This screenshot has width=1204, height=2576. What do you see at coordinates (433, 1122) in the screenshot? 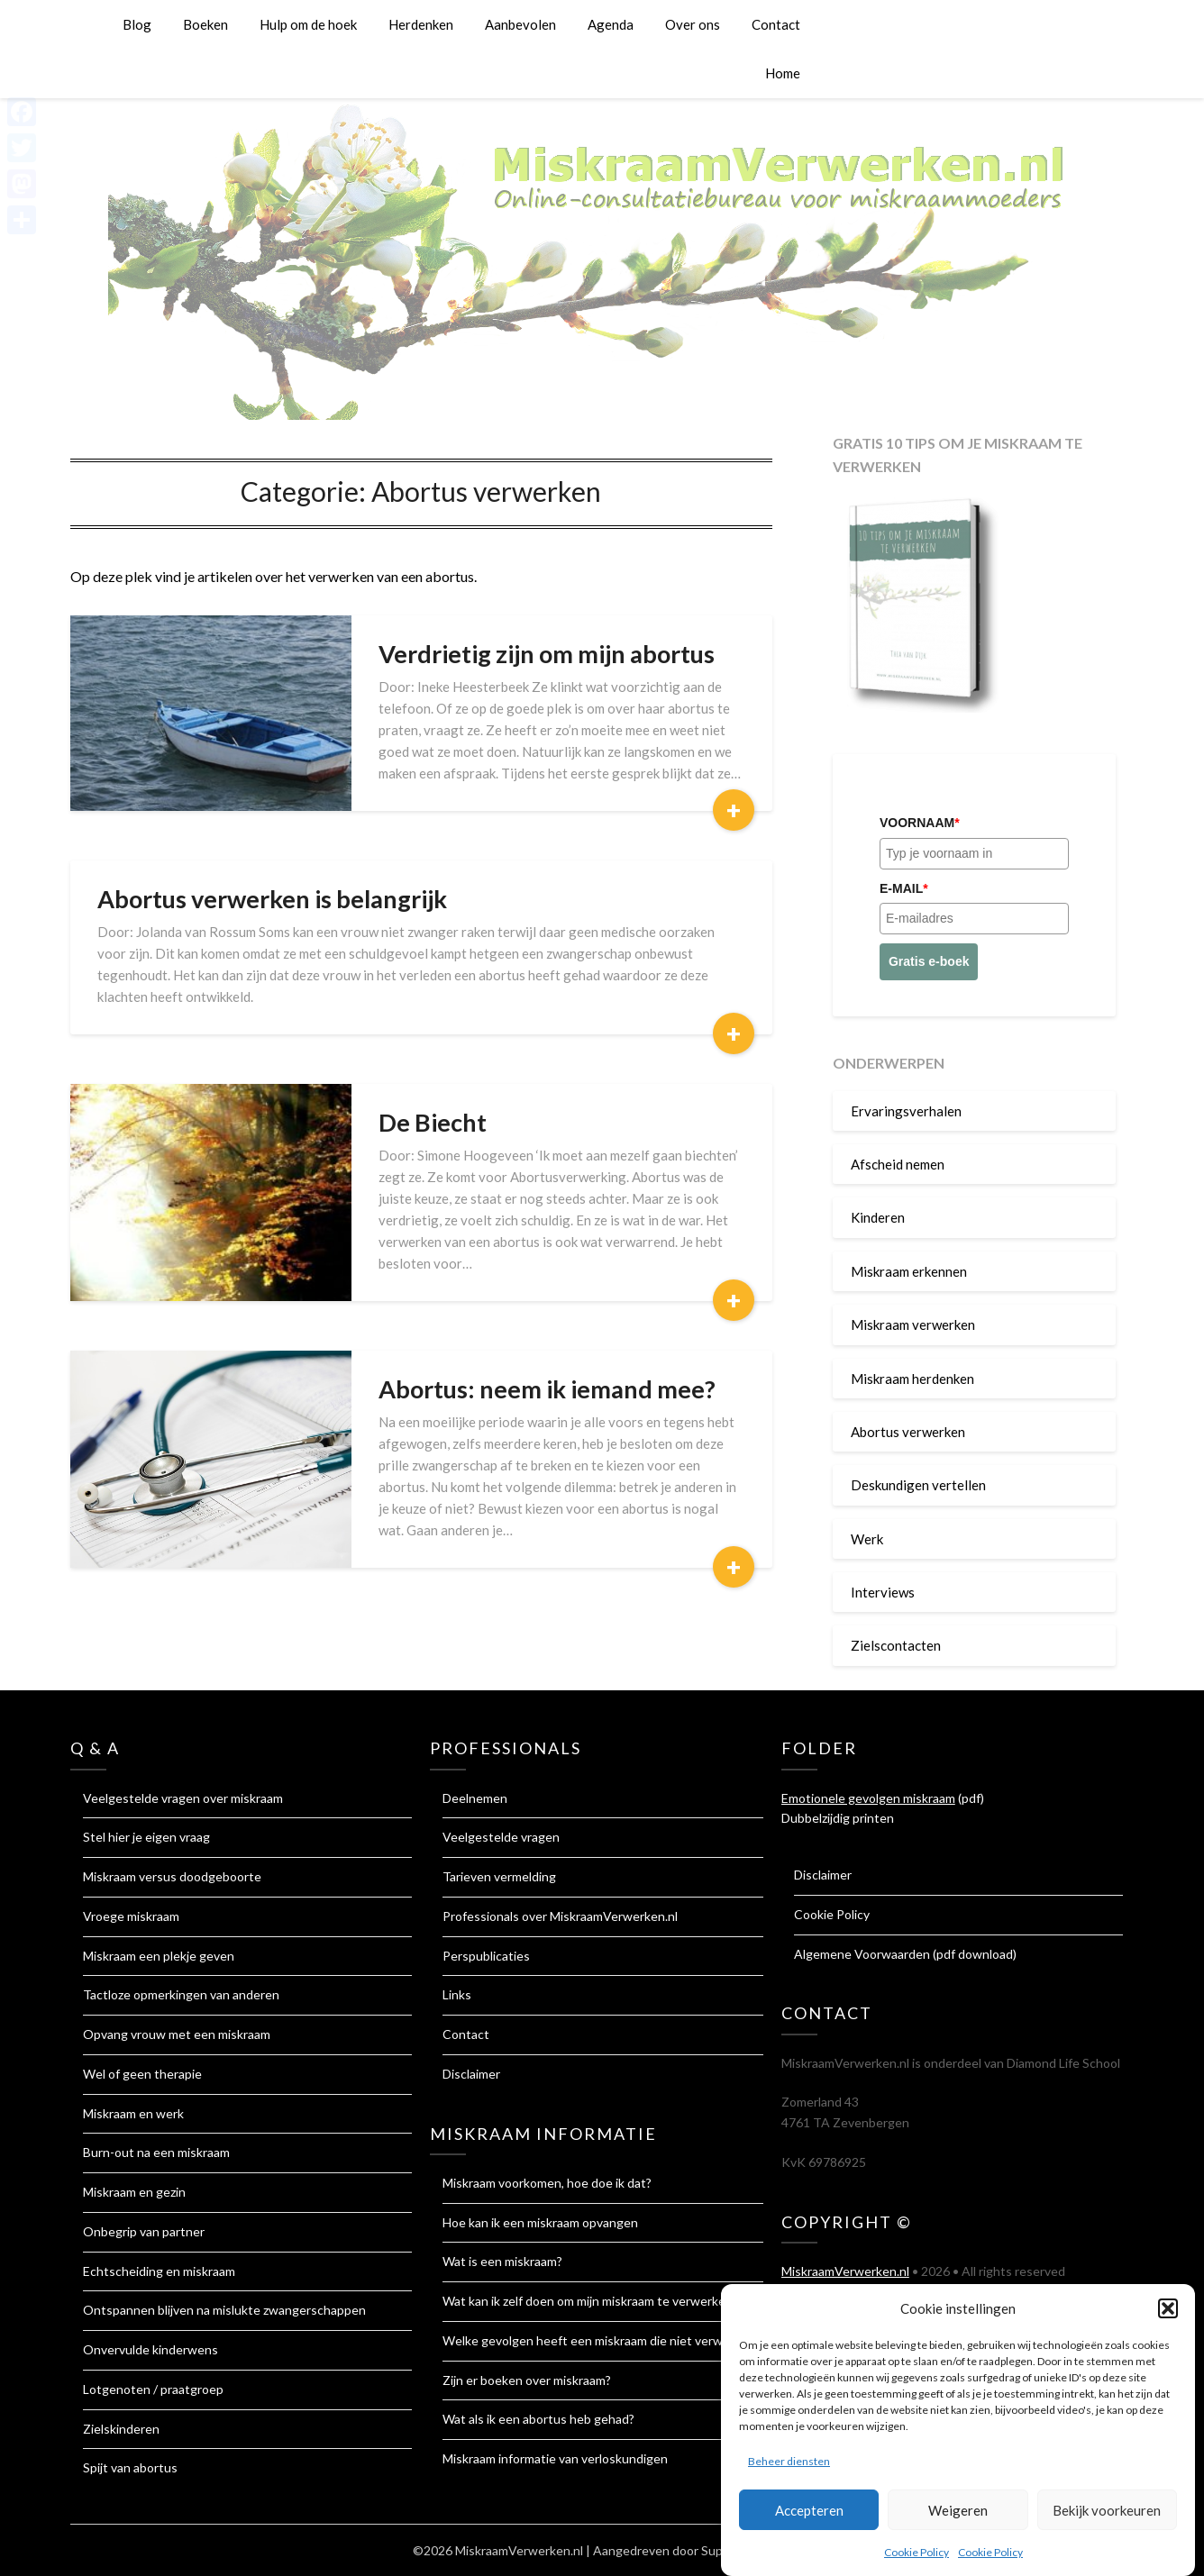
I see `De Biecht` at bounding box center [433, 1122].